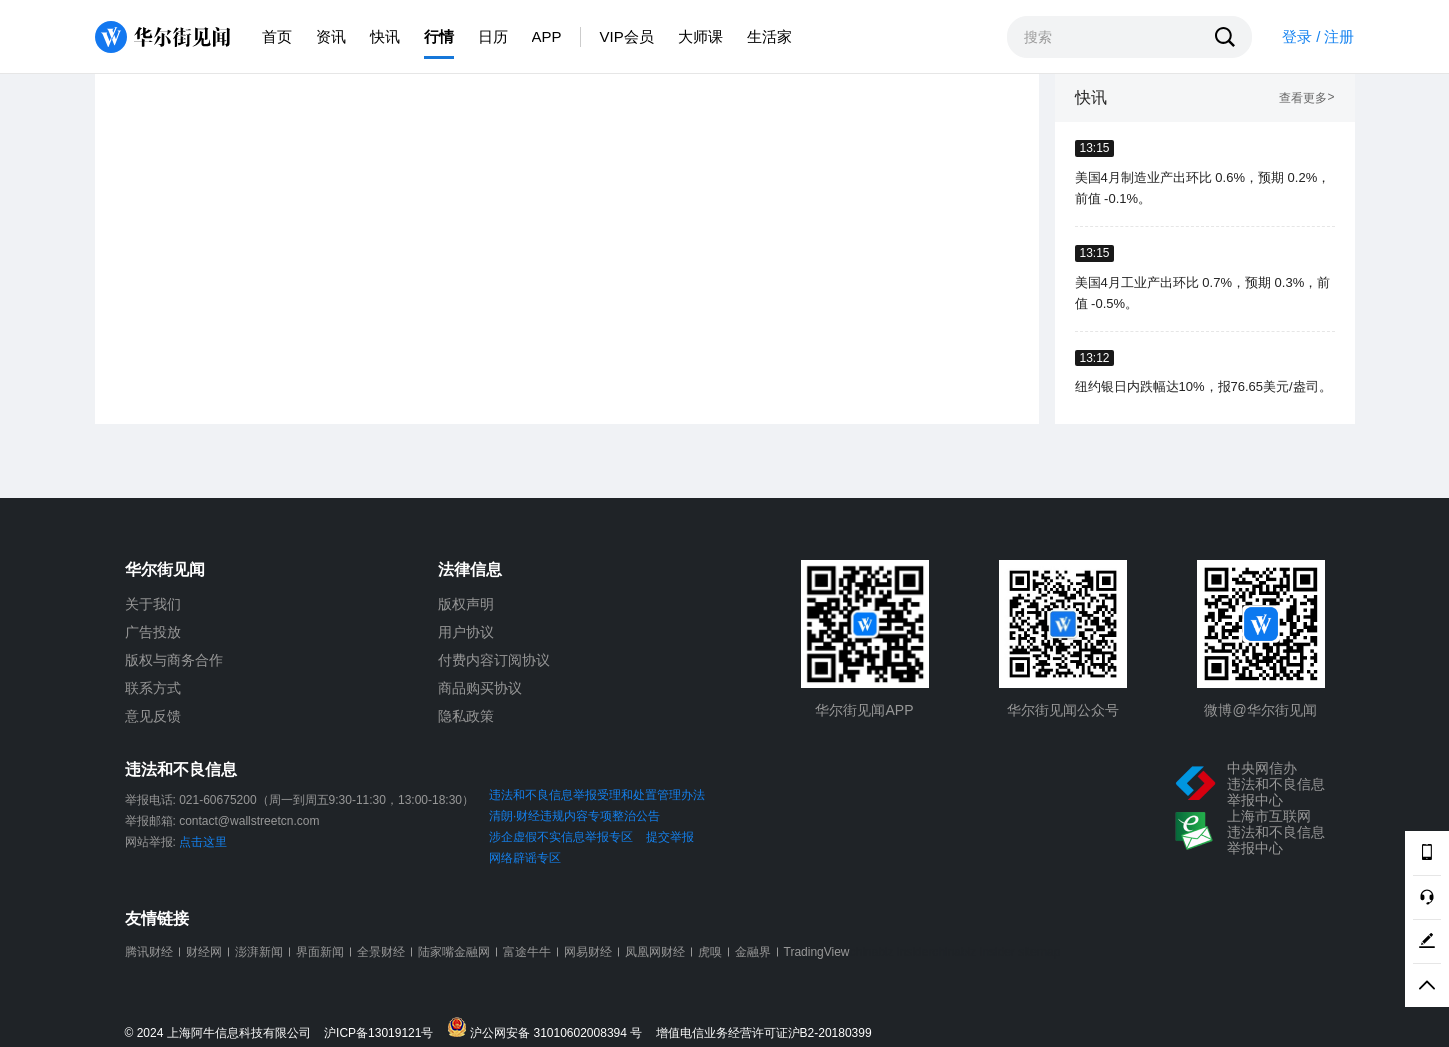 The image size is (1449, 1047). I want to click on 首页, so click(277, 36).